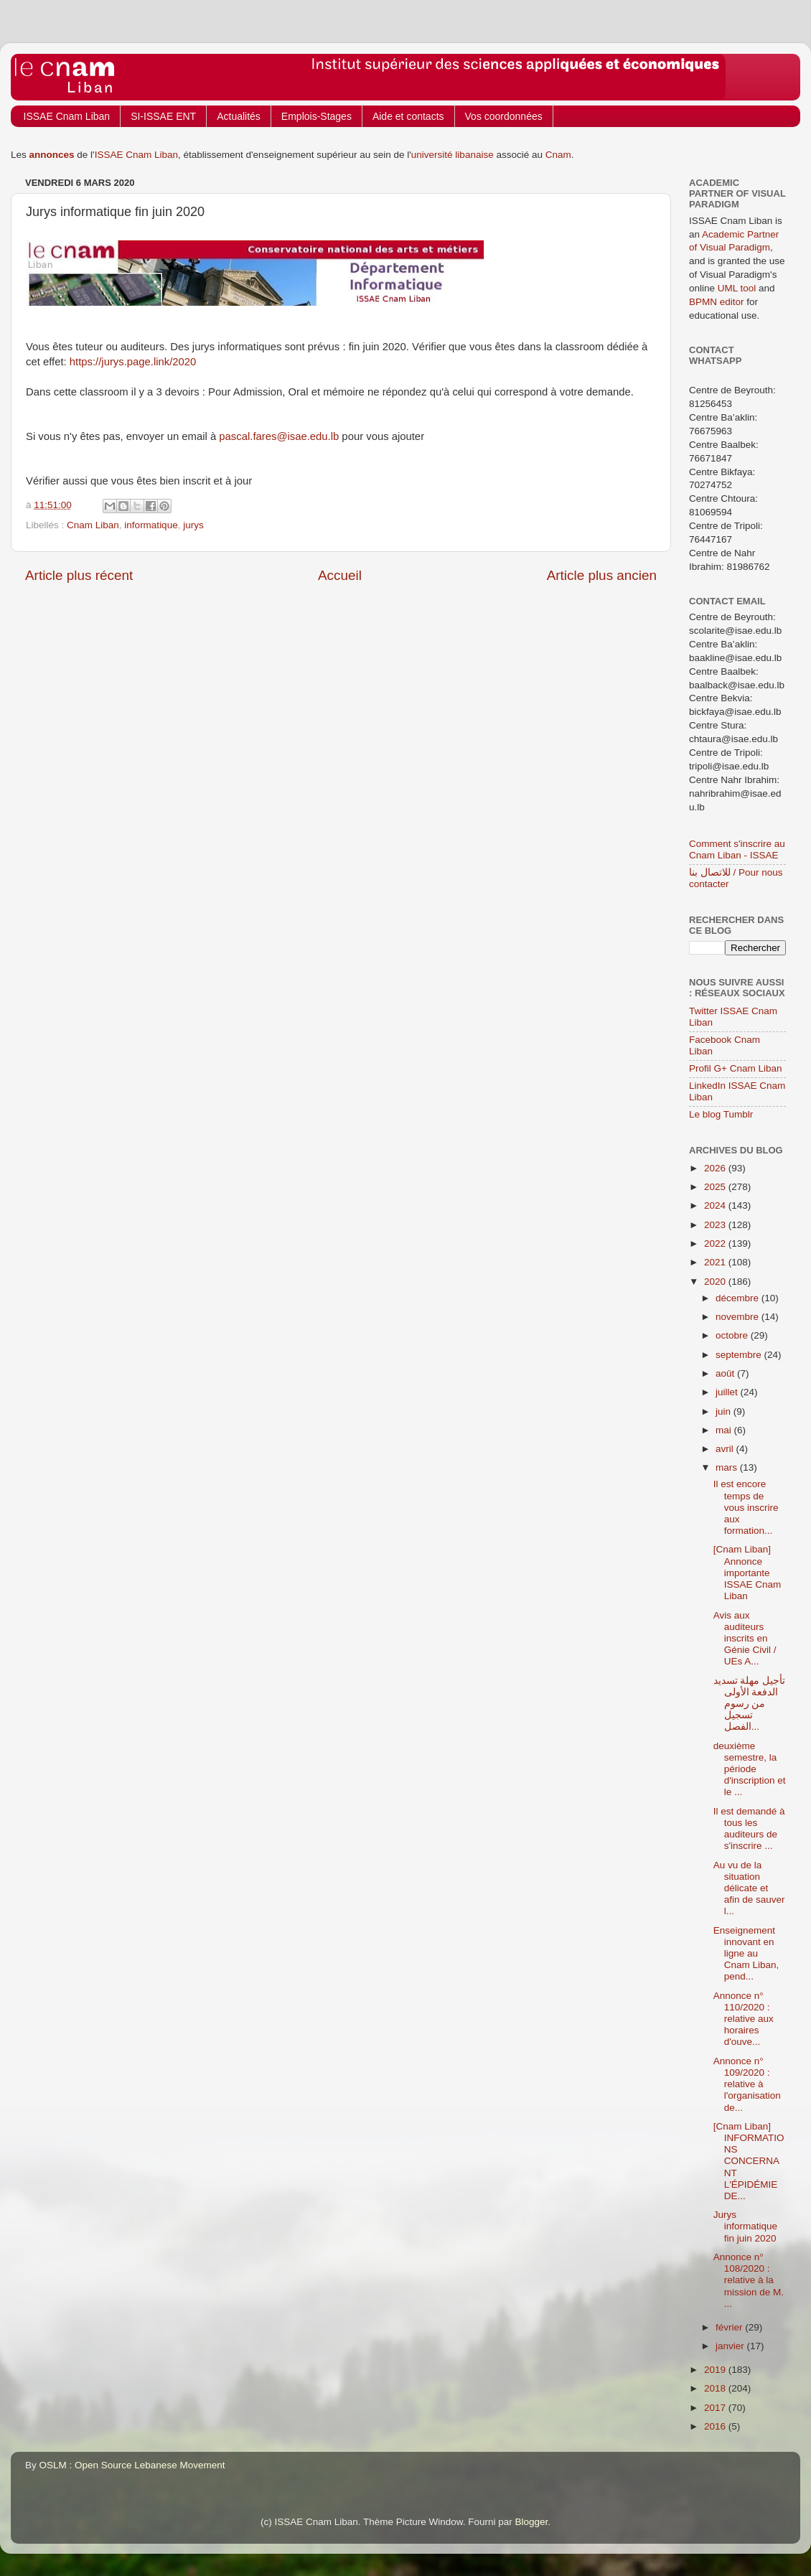 The height and width of the screenshot is (2576, 811). What do you see at coordinates (745, 2226) in the screenshot?
I see `Jurys informatique fin juin 2020` at bounding box center [745, 2226].